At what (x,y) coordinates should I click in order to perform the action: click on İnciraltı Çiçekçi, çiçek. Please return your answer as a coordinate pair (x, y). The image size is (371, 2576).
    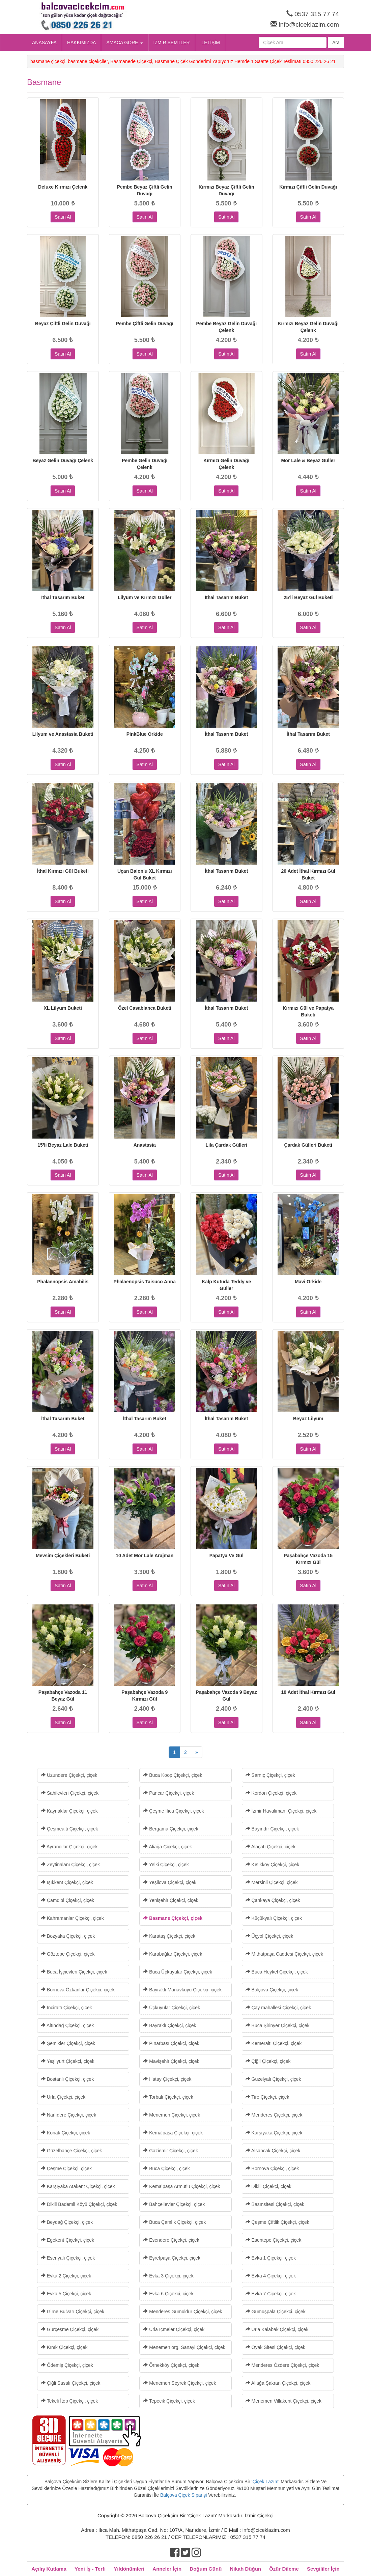
    Looking at the image, I should click on (66, 2007).